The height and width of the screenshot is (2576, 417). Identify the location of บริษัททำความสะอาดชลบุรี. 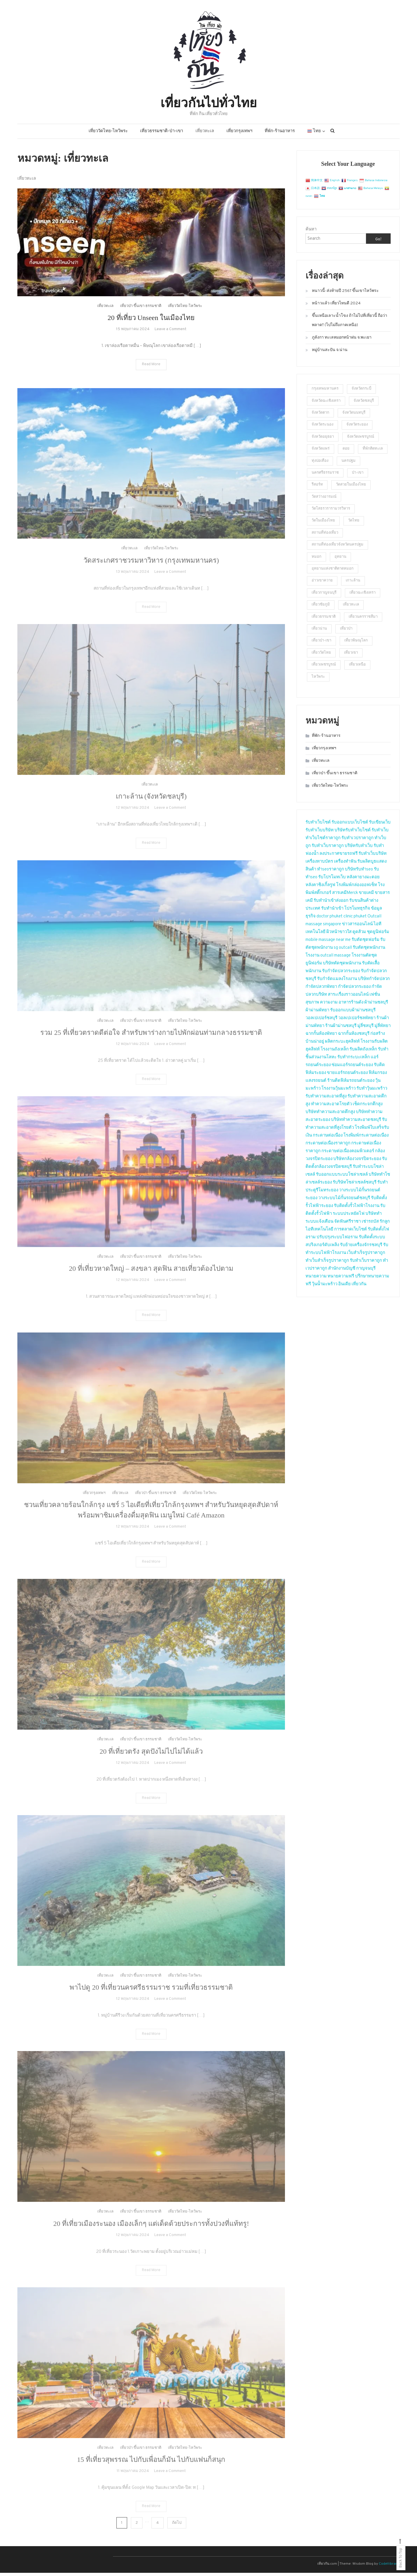
(356, 1123).